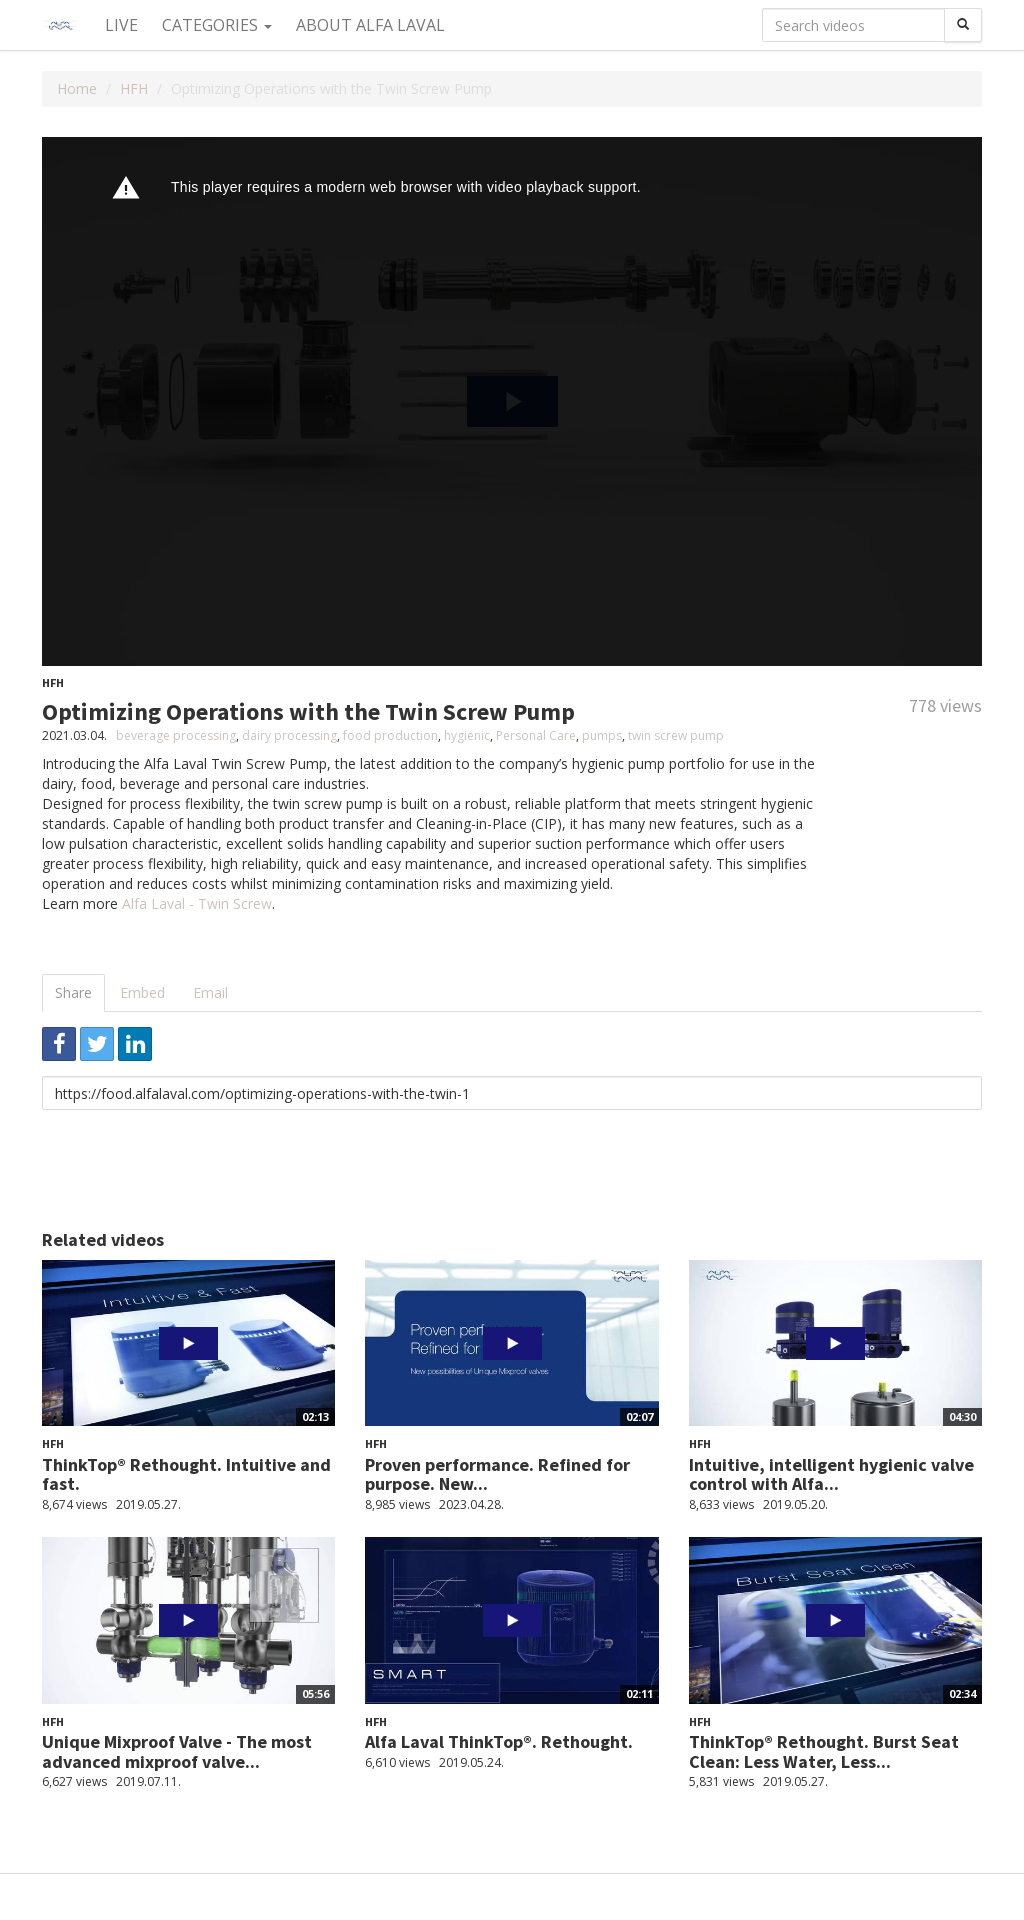 The image size is (1024, 1920). What do you see at coordinates (497, 1474) in the screenshot?
I see `Proven performance. Refined for purpose. New...` at bounding box center [497, 1474].